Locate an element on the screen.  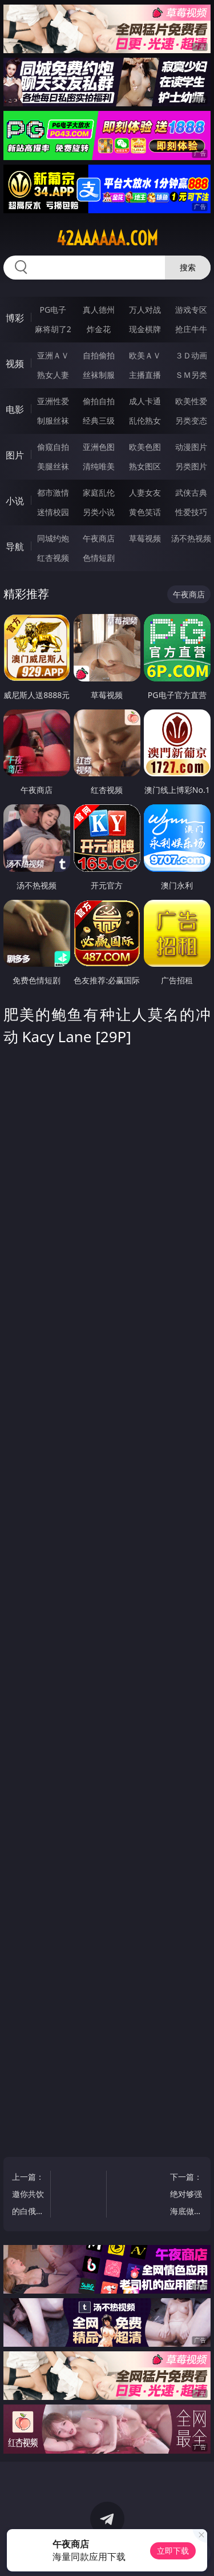
另类图片 is located at coordinates (191, 466).